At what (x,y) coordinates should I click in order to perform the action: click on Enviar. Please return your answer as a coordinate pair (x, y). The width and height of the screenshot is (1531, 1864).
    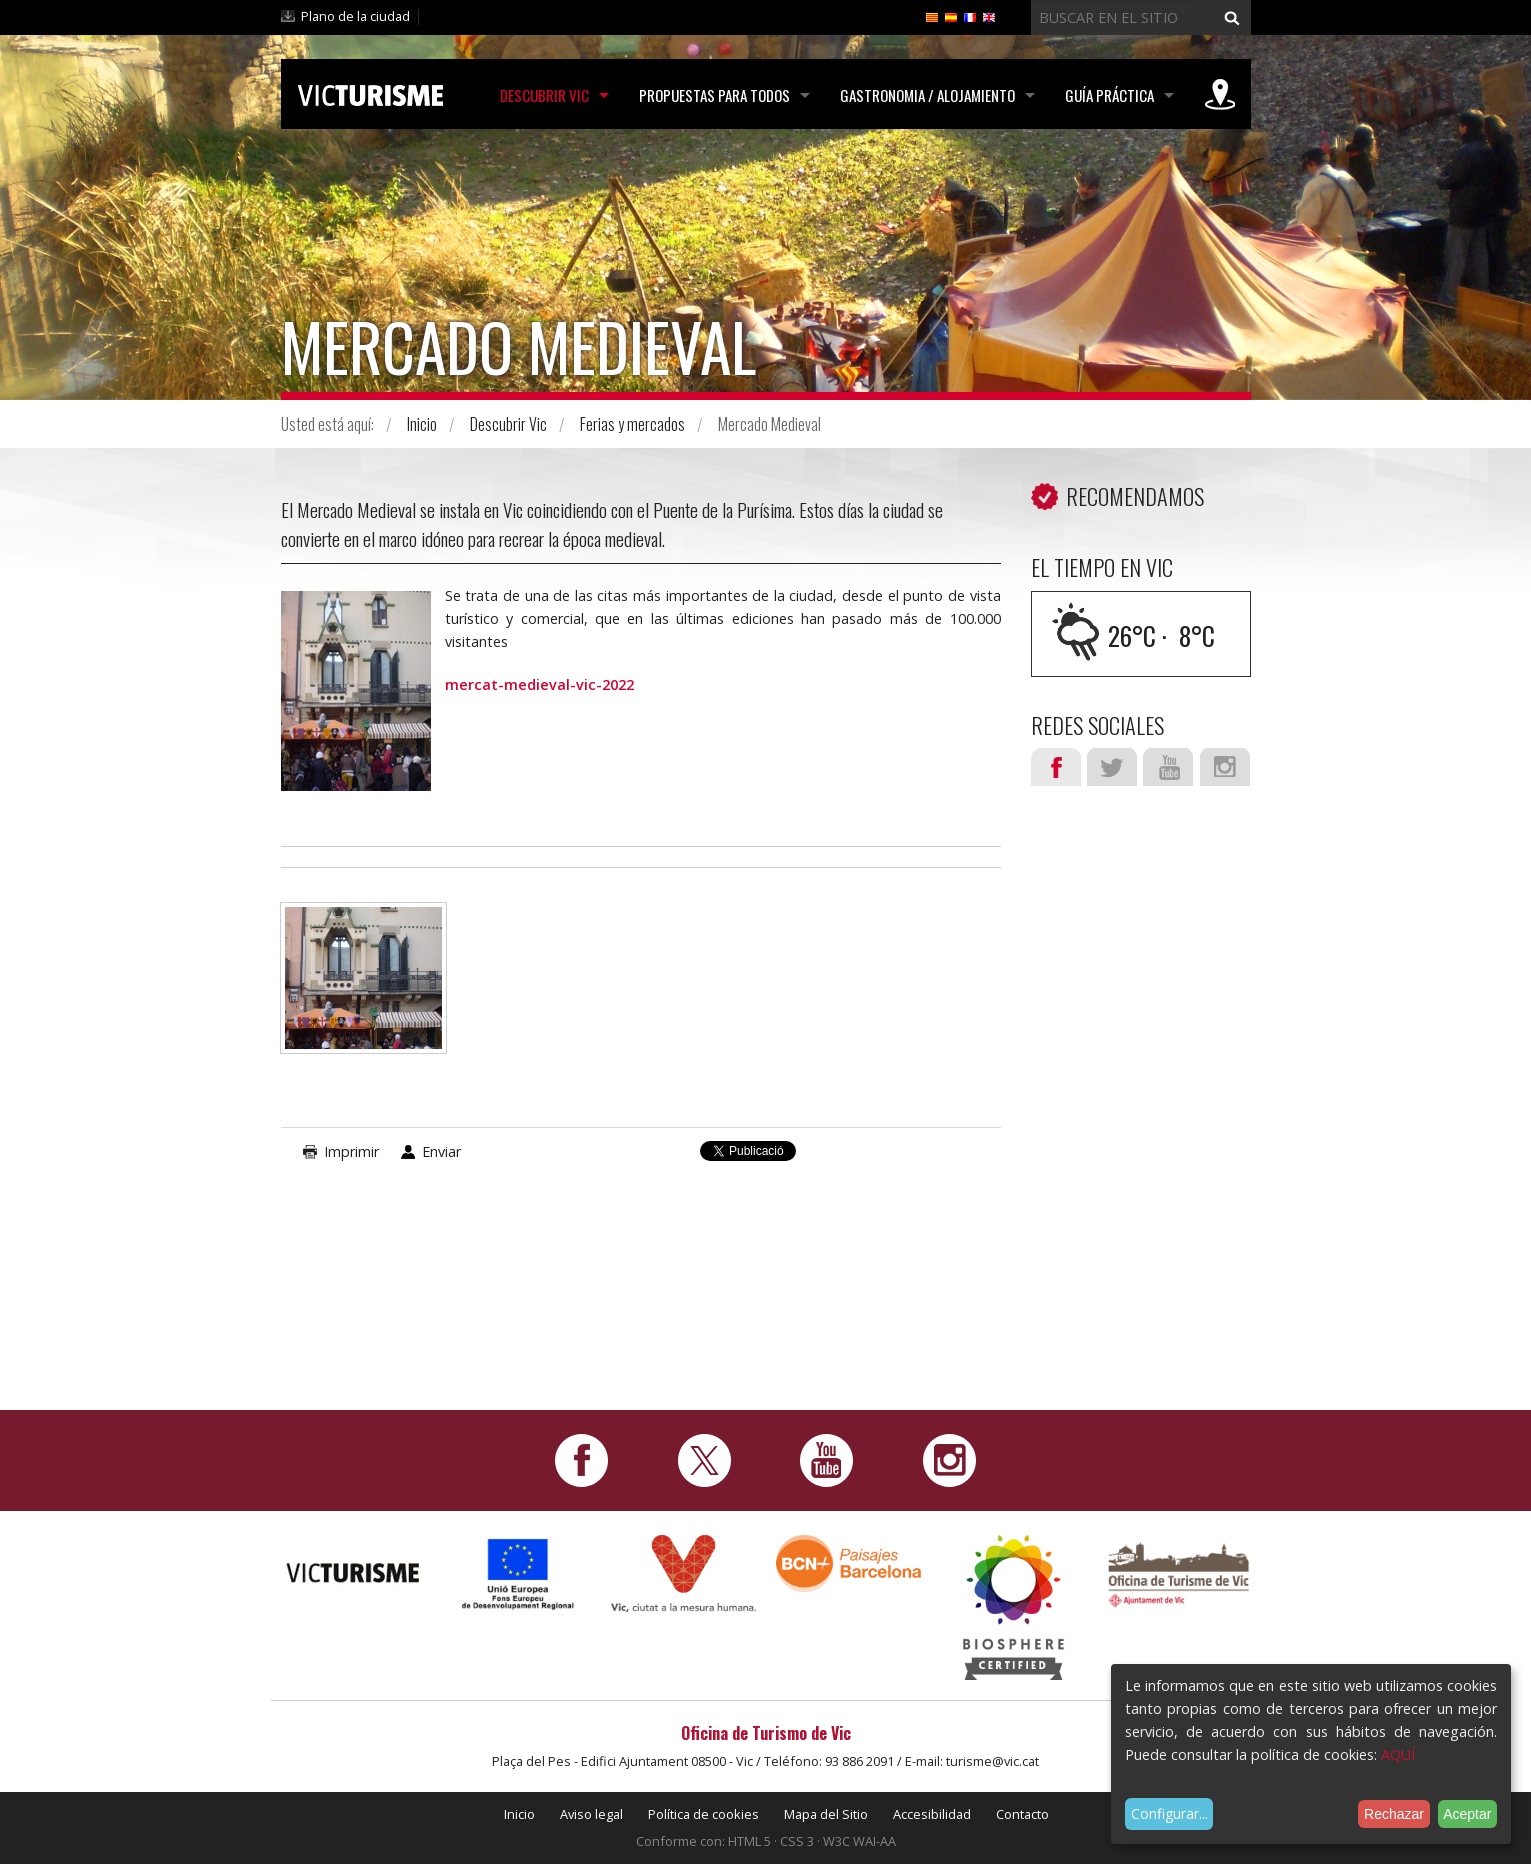
    Looking at the image, I should click on (441, 1151).